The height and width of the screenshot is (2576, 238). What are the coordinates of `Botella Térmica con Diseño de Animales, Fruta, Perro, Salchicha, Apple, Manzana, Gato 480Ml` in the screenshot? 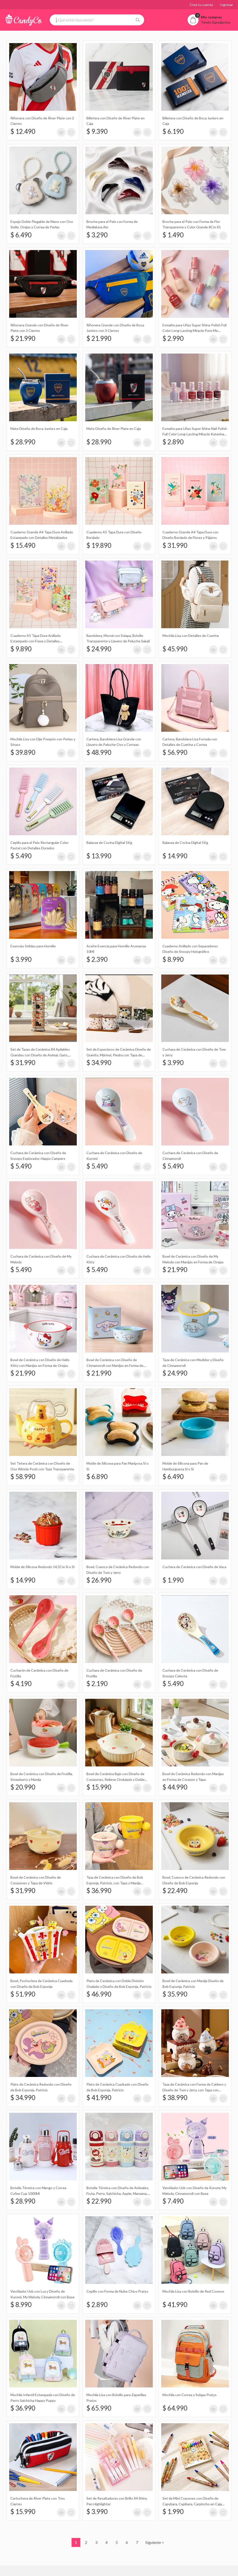 It's located at (117, 2193).